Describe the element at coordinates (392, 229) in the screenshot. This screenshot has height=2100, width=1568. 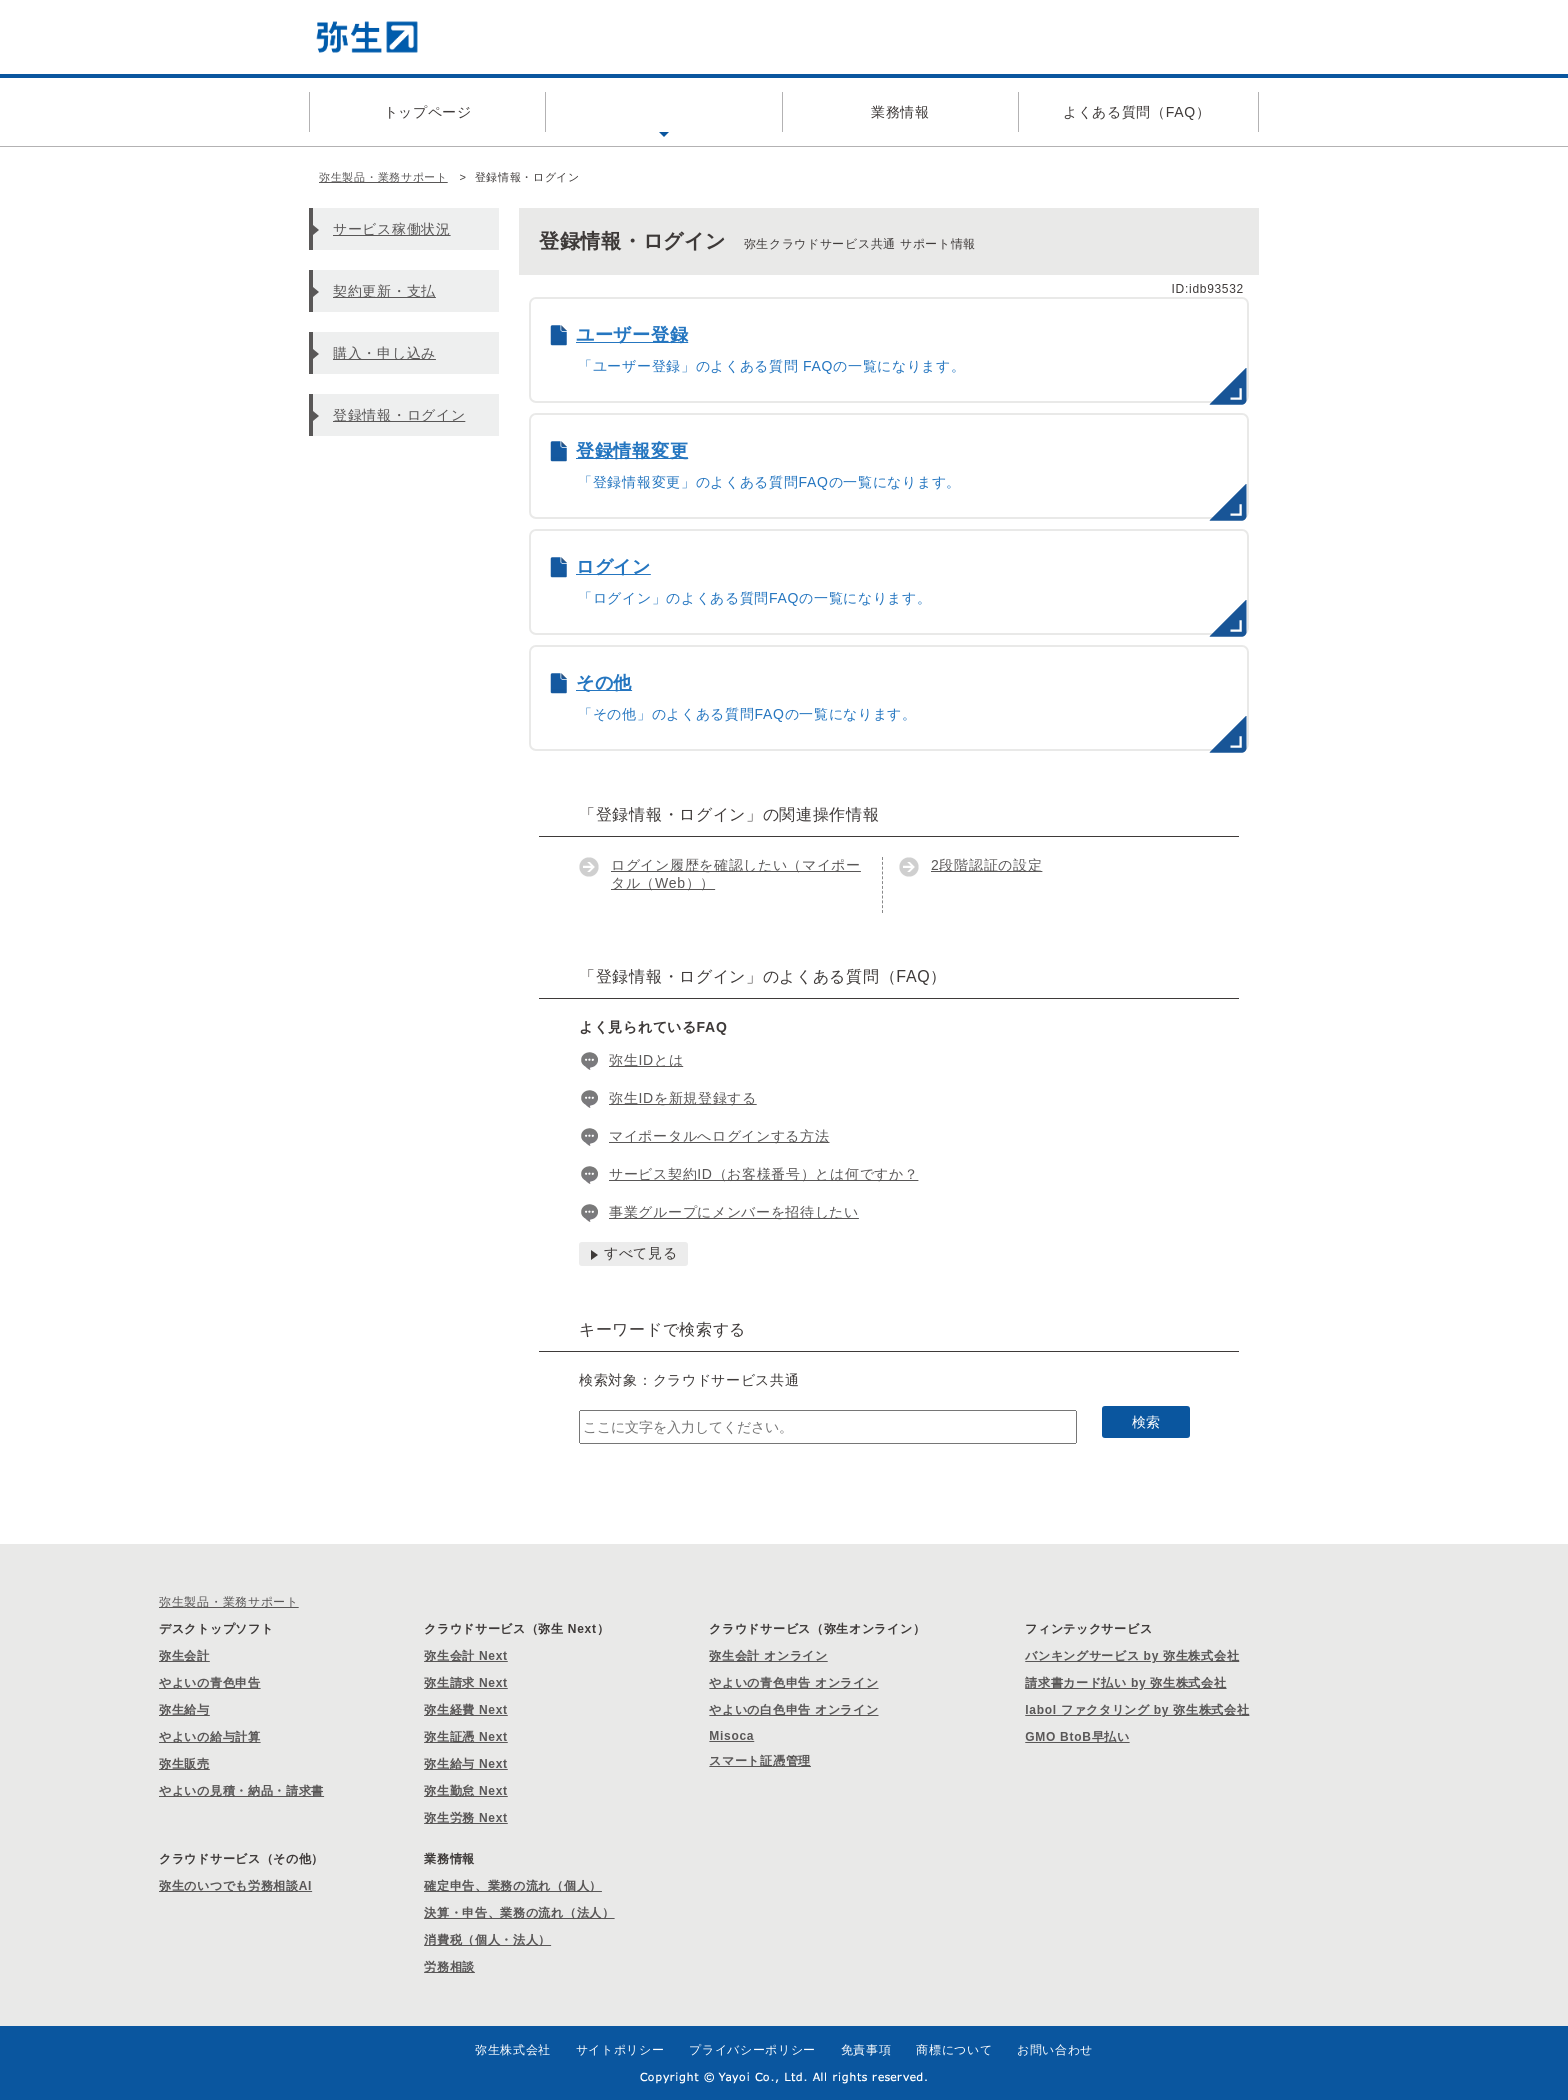
I see `サービス稼働状況` at that location.